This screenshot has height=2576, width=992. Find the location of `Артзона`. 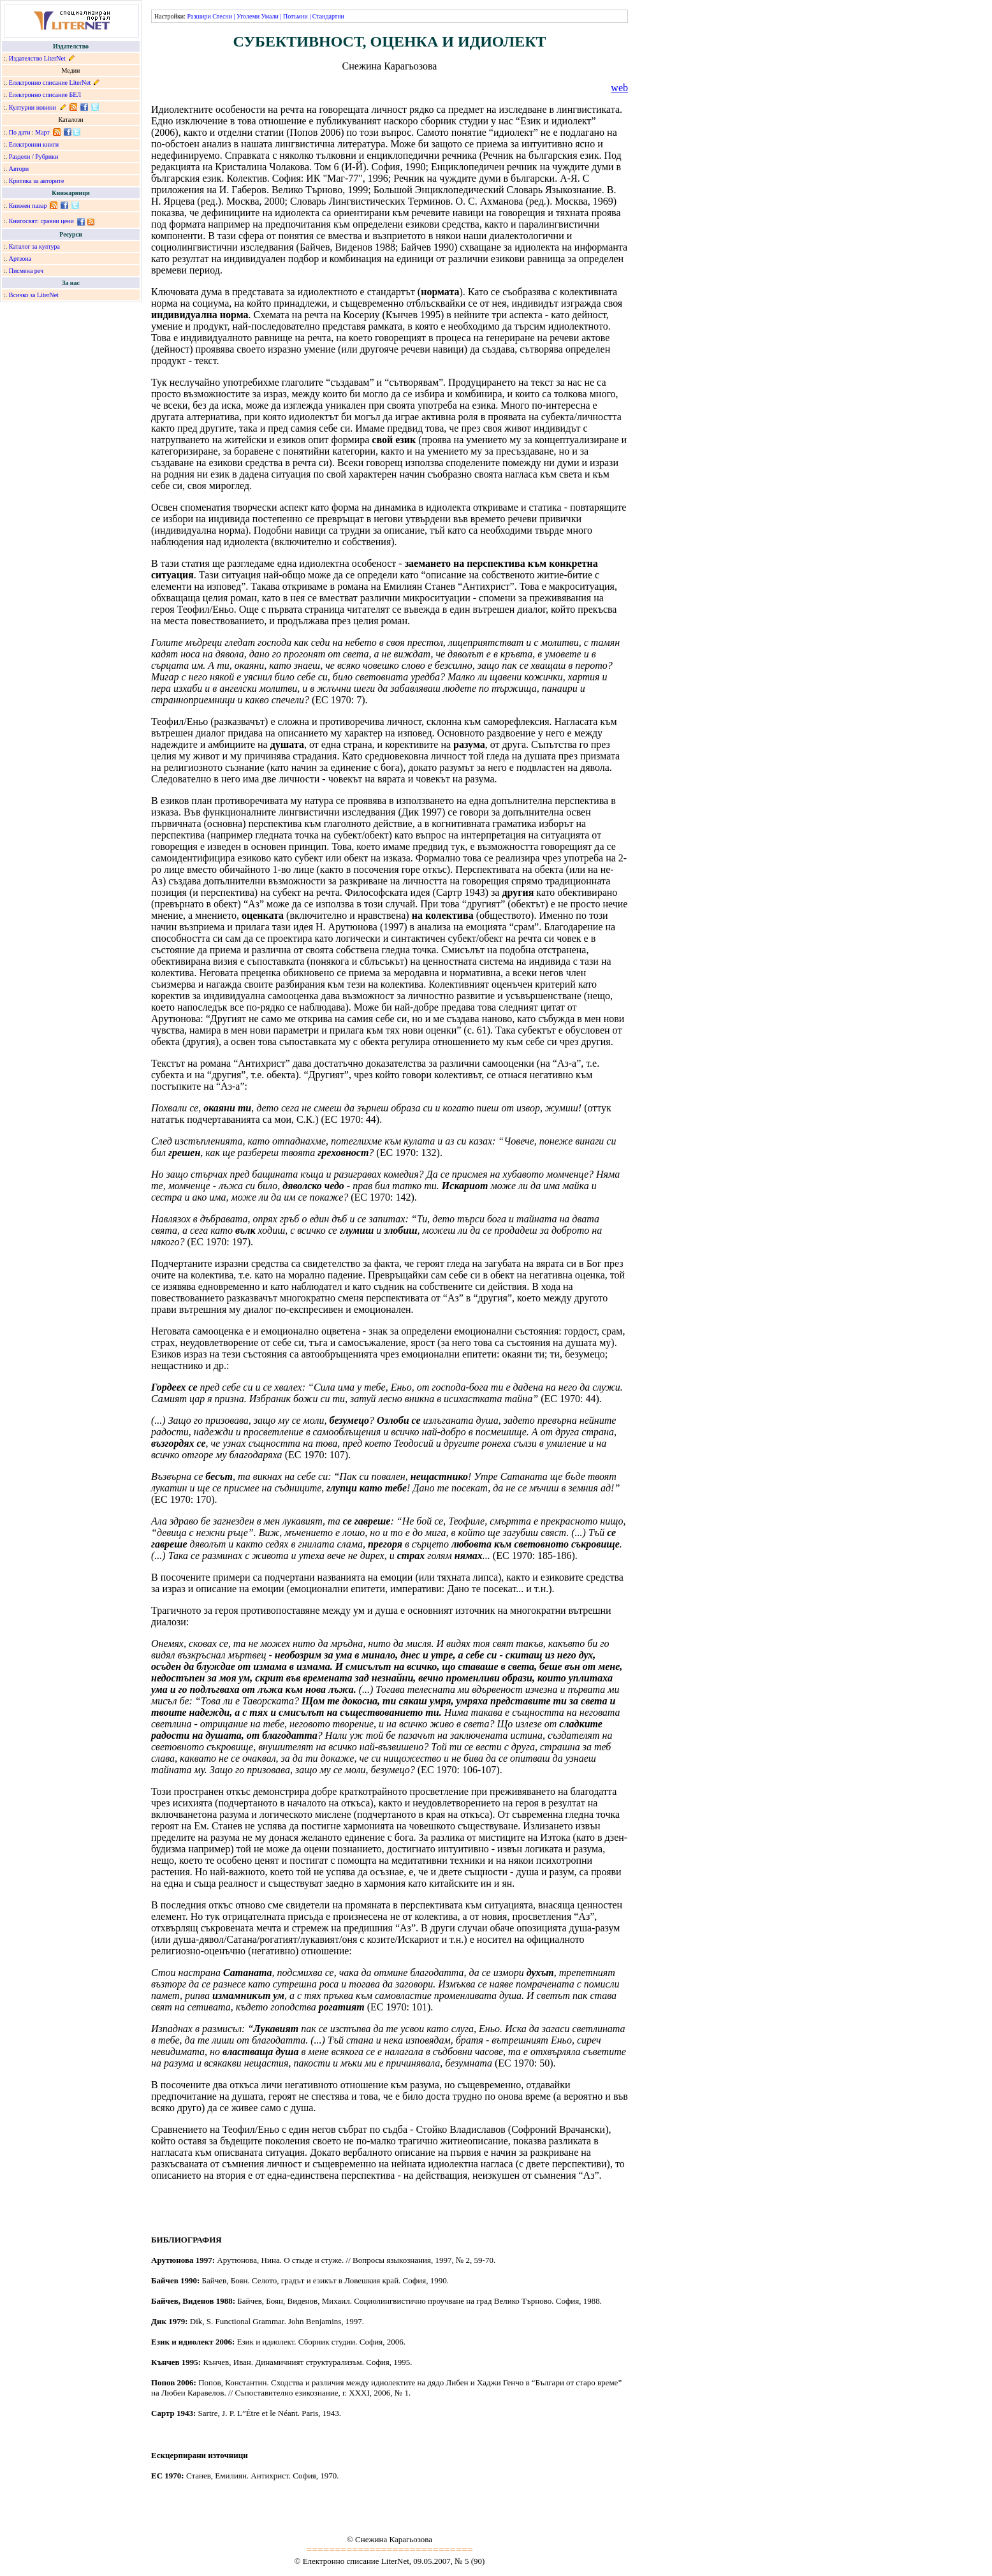

Артзона is located at coordinates (20, 258).